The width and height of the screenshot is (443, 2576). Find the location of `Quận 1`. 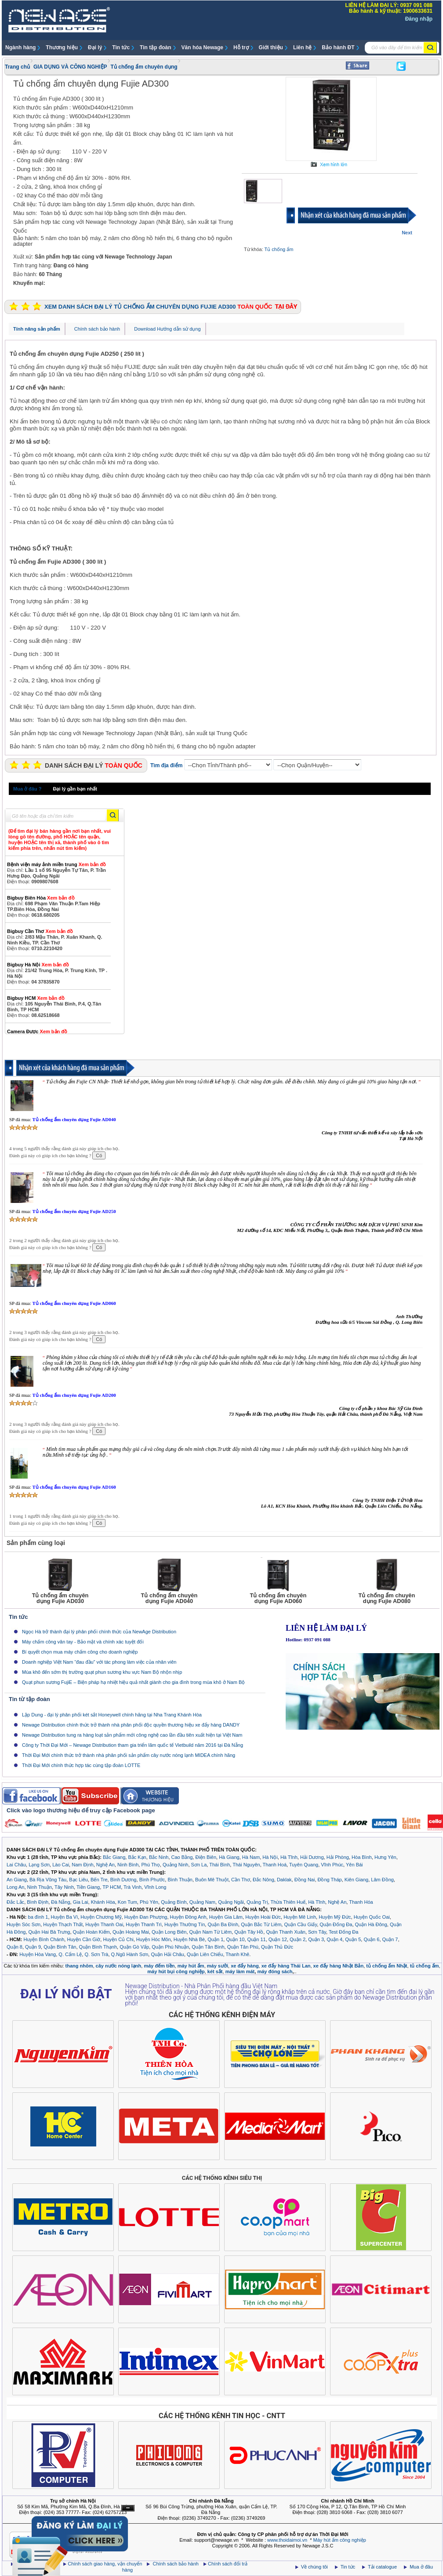

Quận 1 is located at coordinates (215, 1939).